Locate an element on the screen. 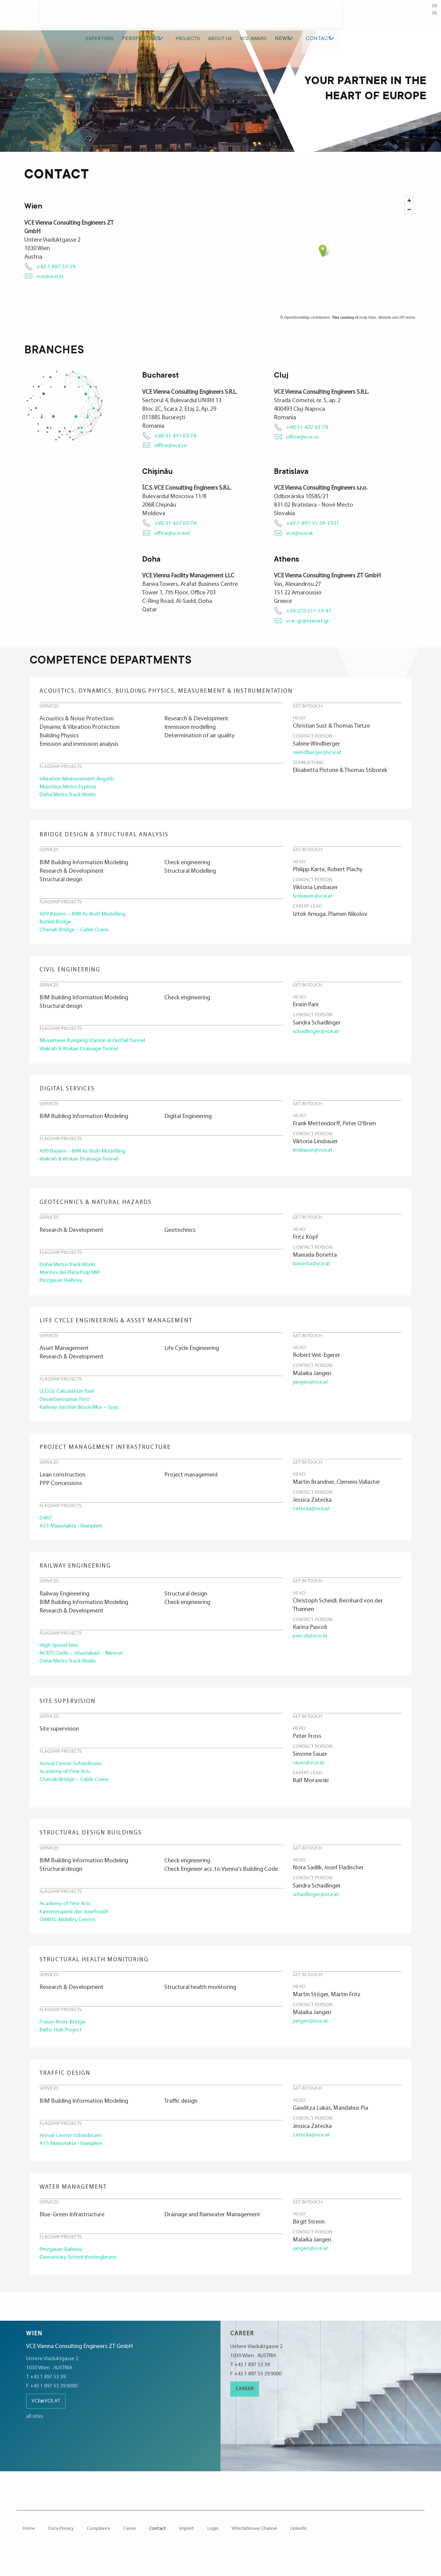 This screenshot has width=441, height=2576. Chenab Bridge – Cable Crane is located at coordinates (76, 933).